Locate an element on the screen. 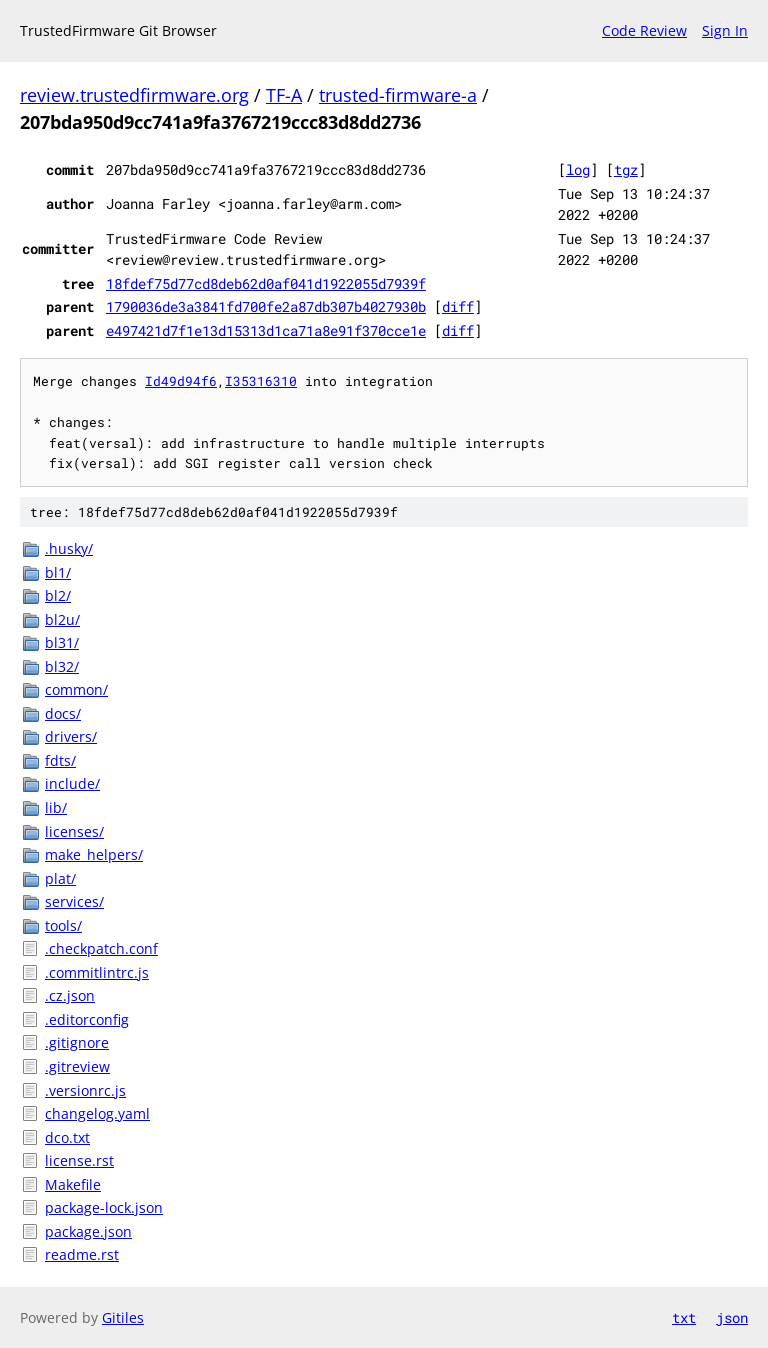 This screenshot has width=768, height=1348. licenses/ is located at coordinates (74, 831).